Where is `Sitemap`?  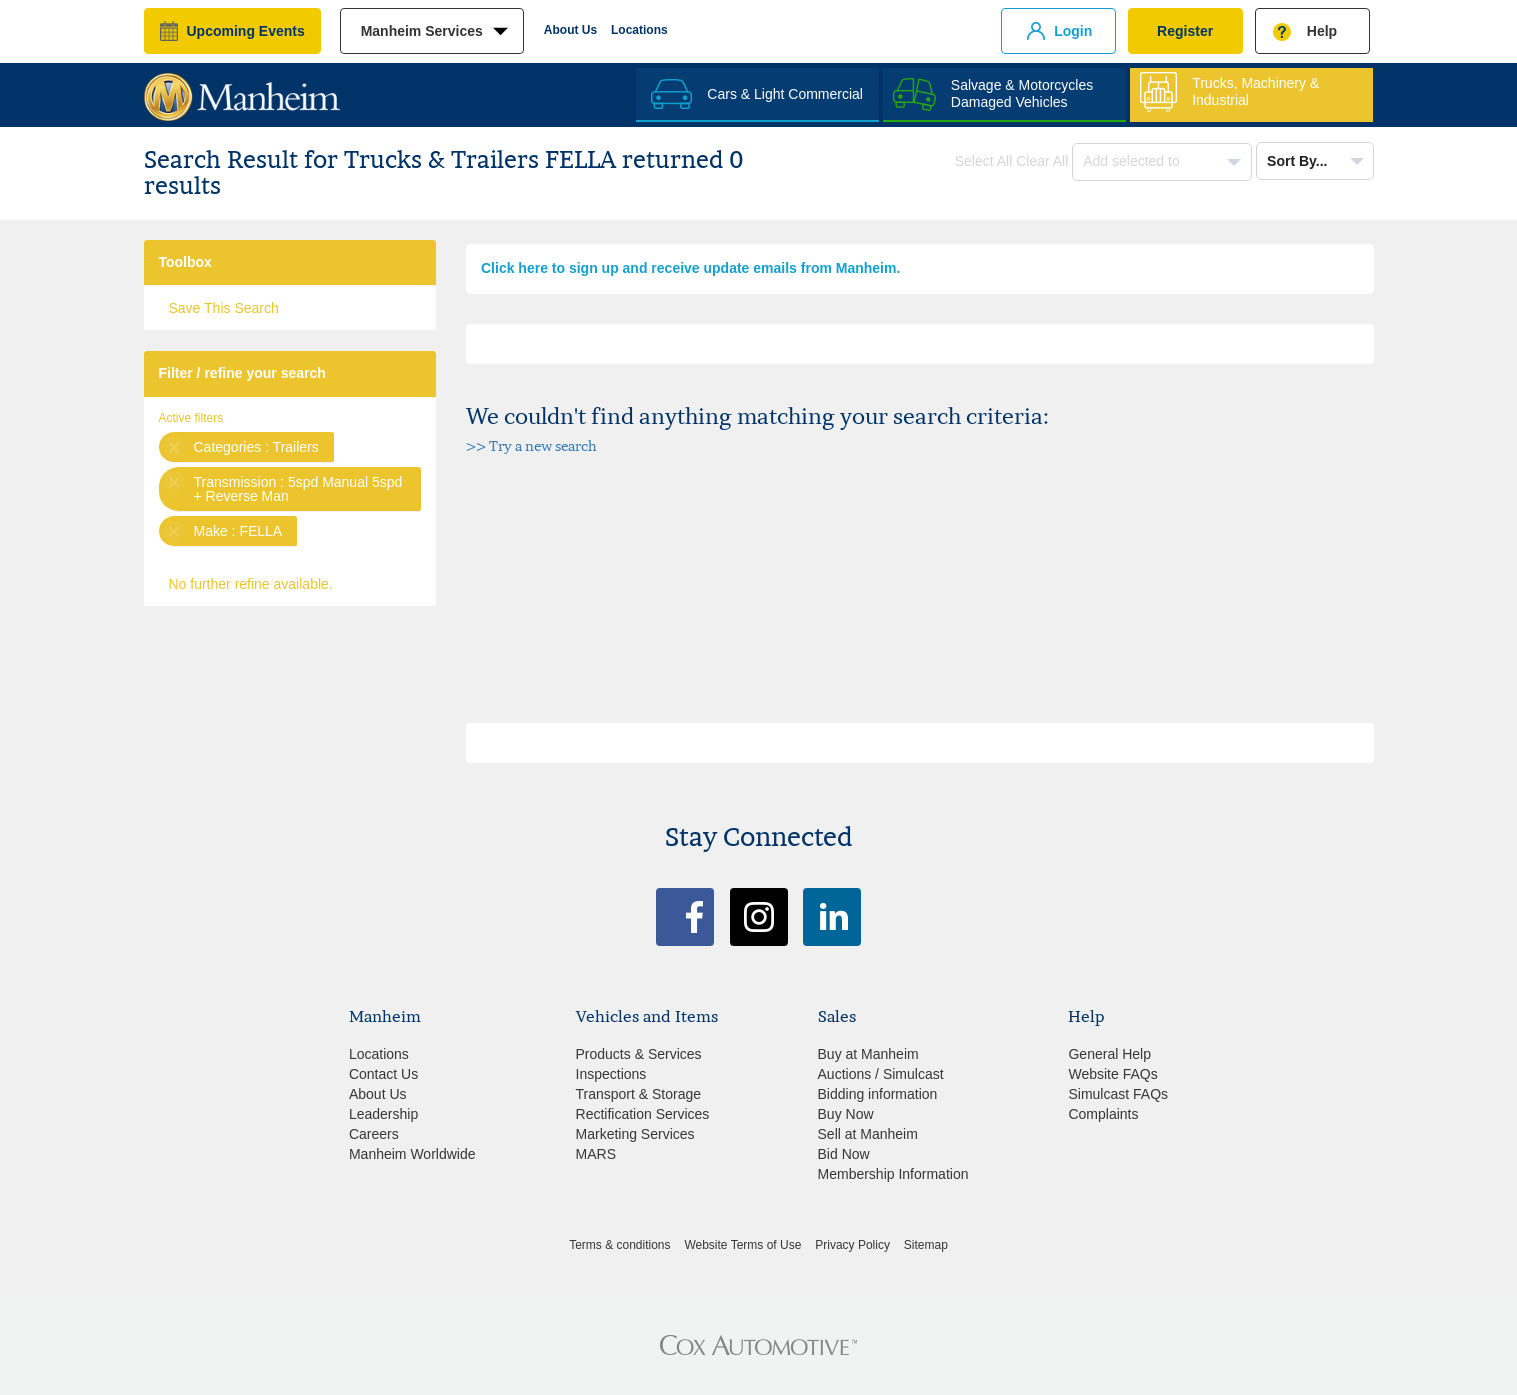
Sitemap is located at coordinates (926, 1245).